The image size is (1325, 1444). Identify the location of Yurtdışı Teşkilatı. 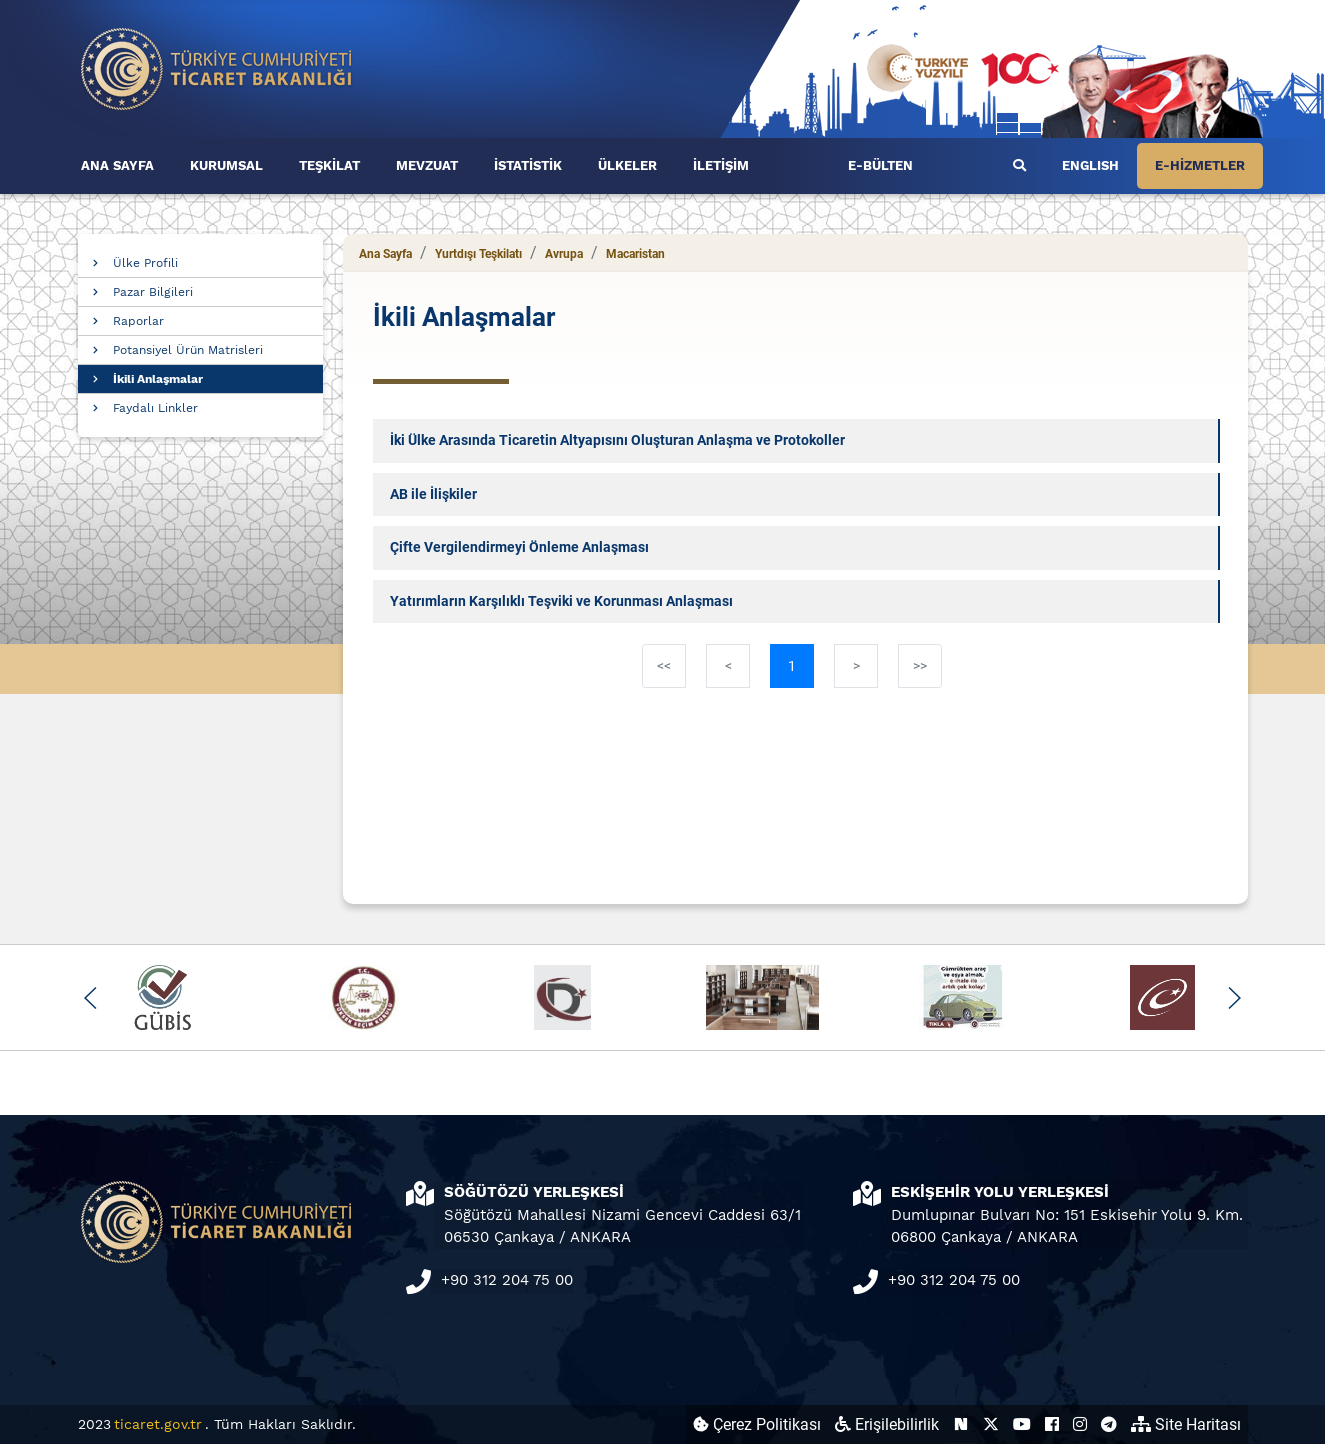
(478, 254).